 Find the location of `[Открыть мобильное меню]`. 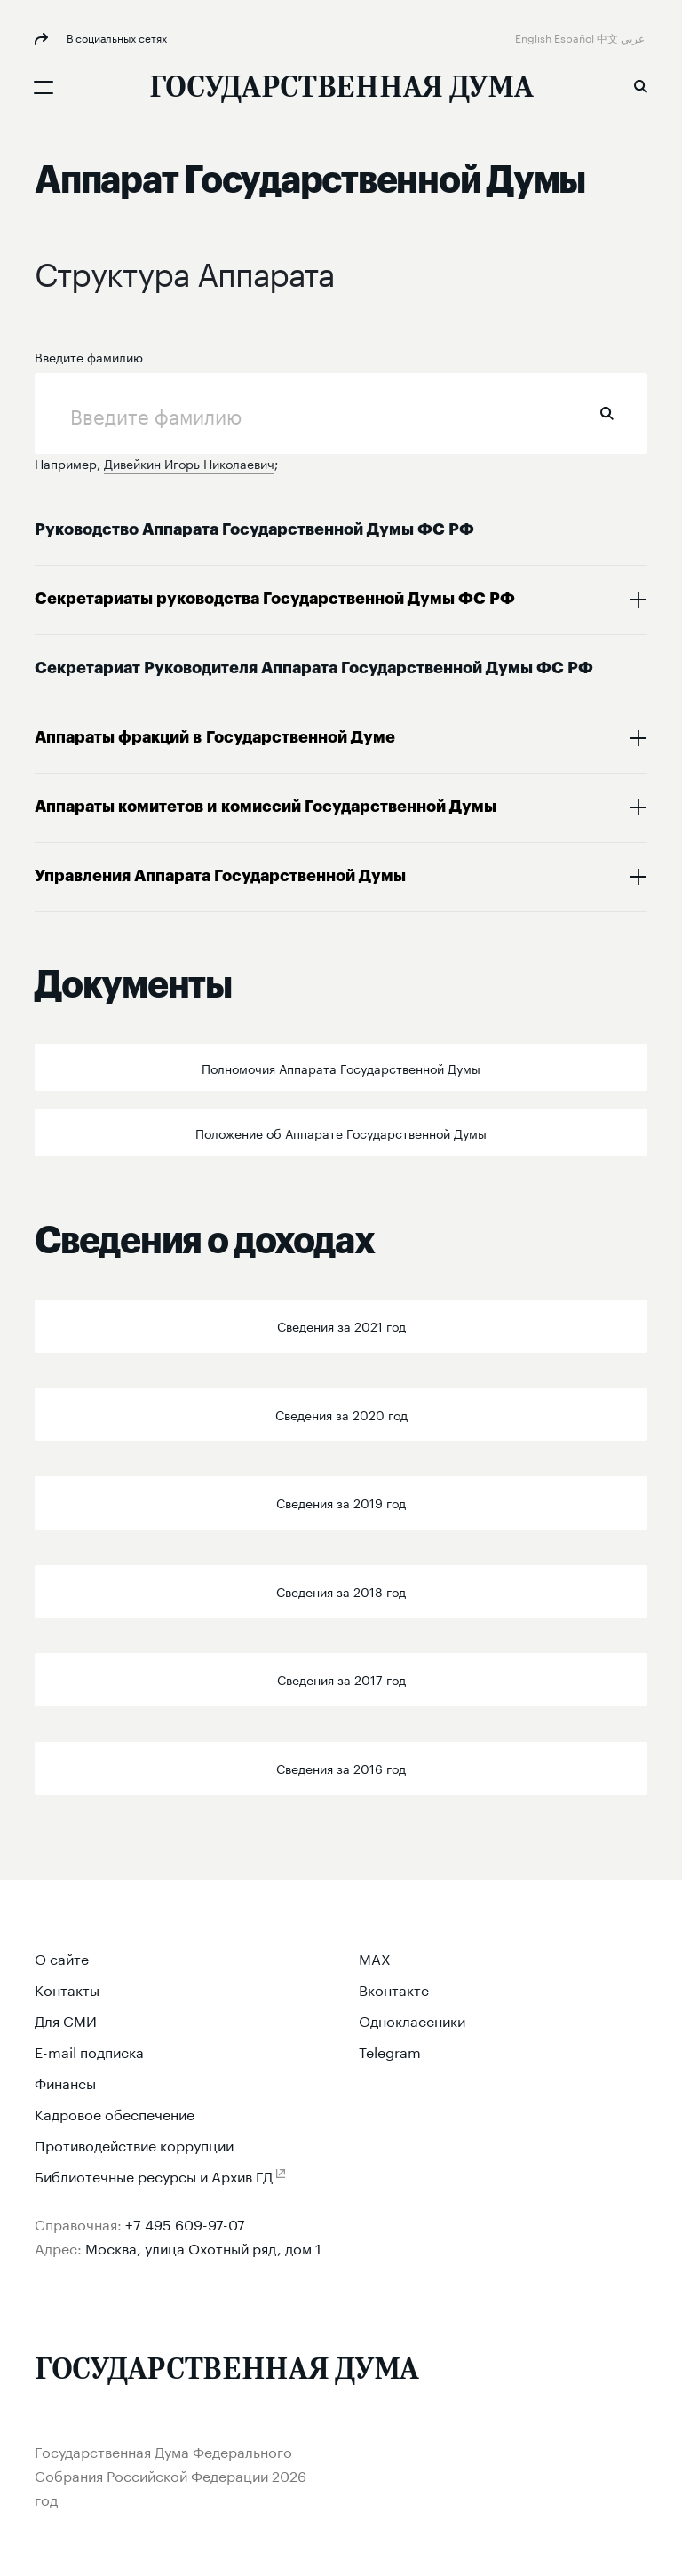

[Открыть мобильное меню] is located at coordinates (43, 87).